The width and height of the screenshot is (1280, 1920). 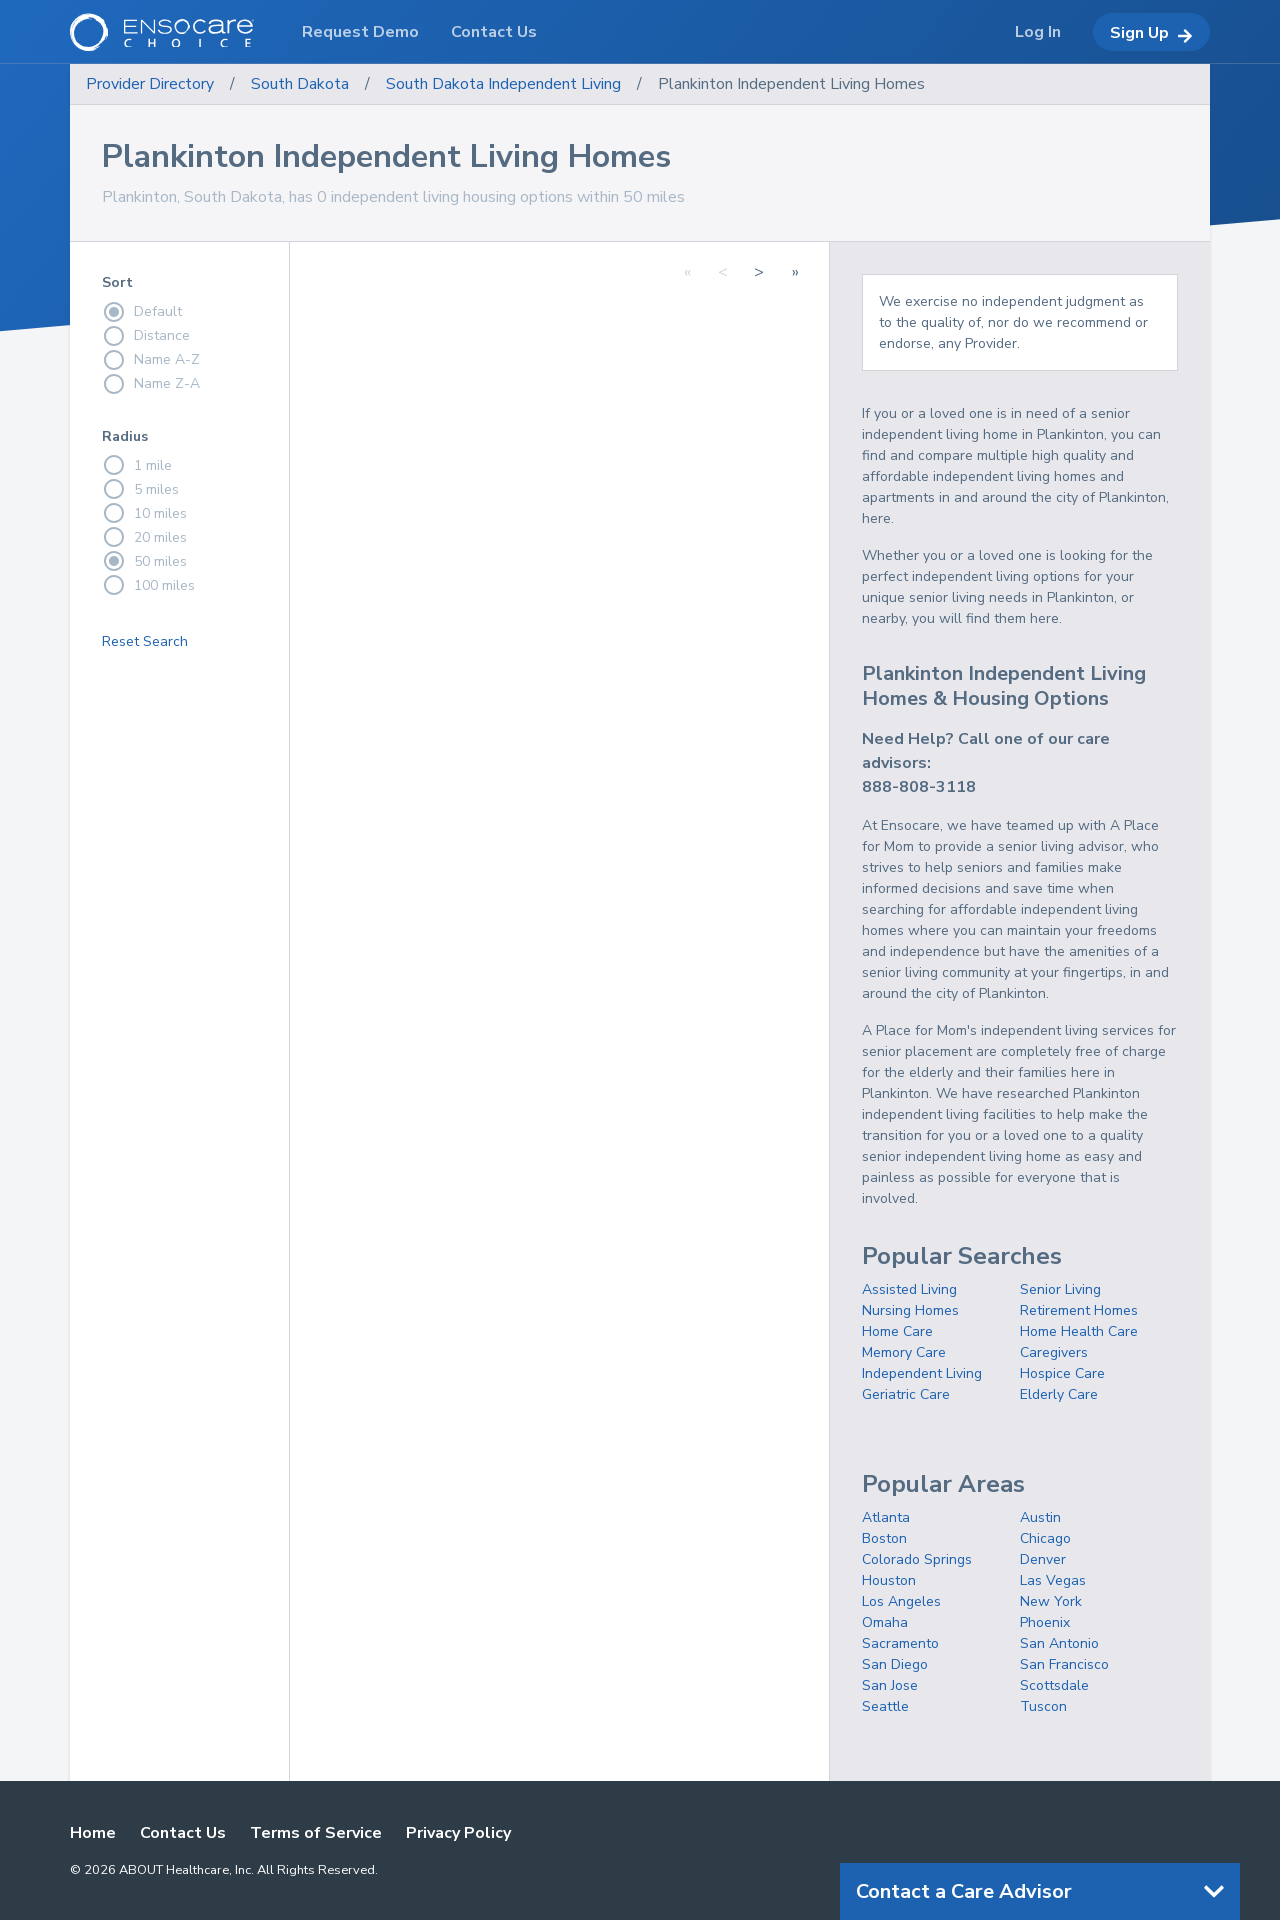 What do you see at coordinates (137, 465) in the screenshot?
I see `1 mile` at bounding box center [137, 465].